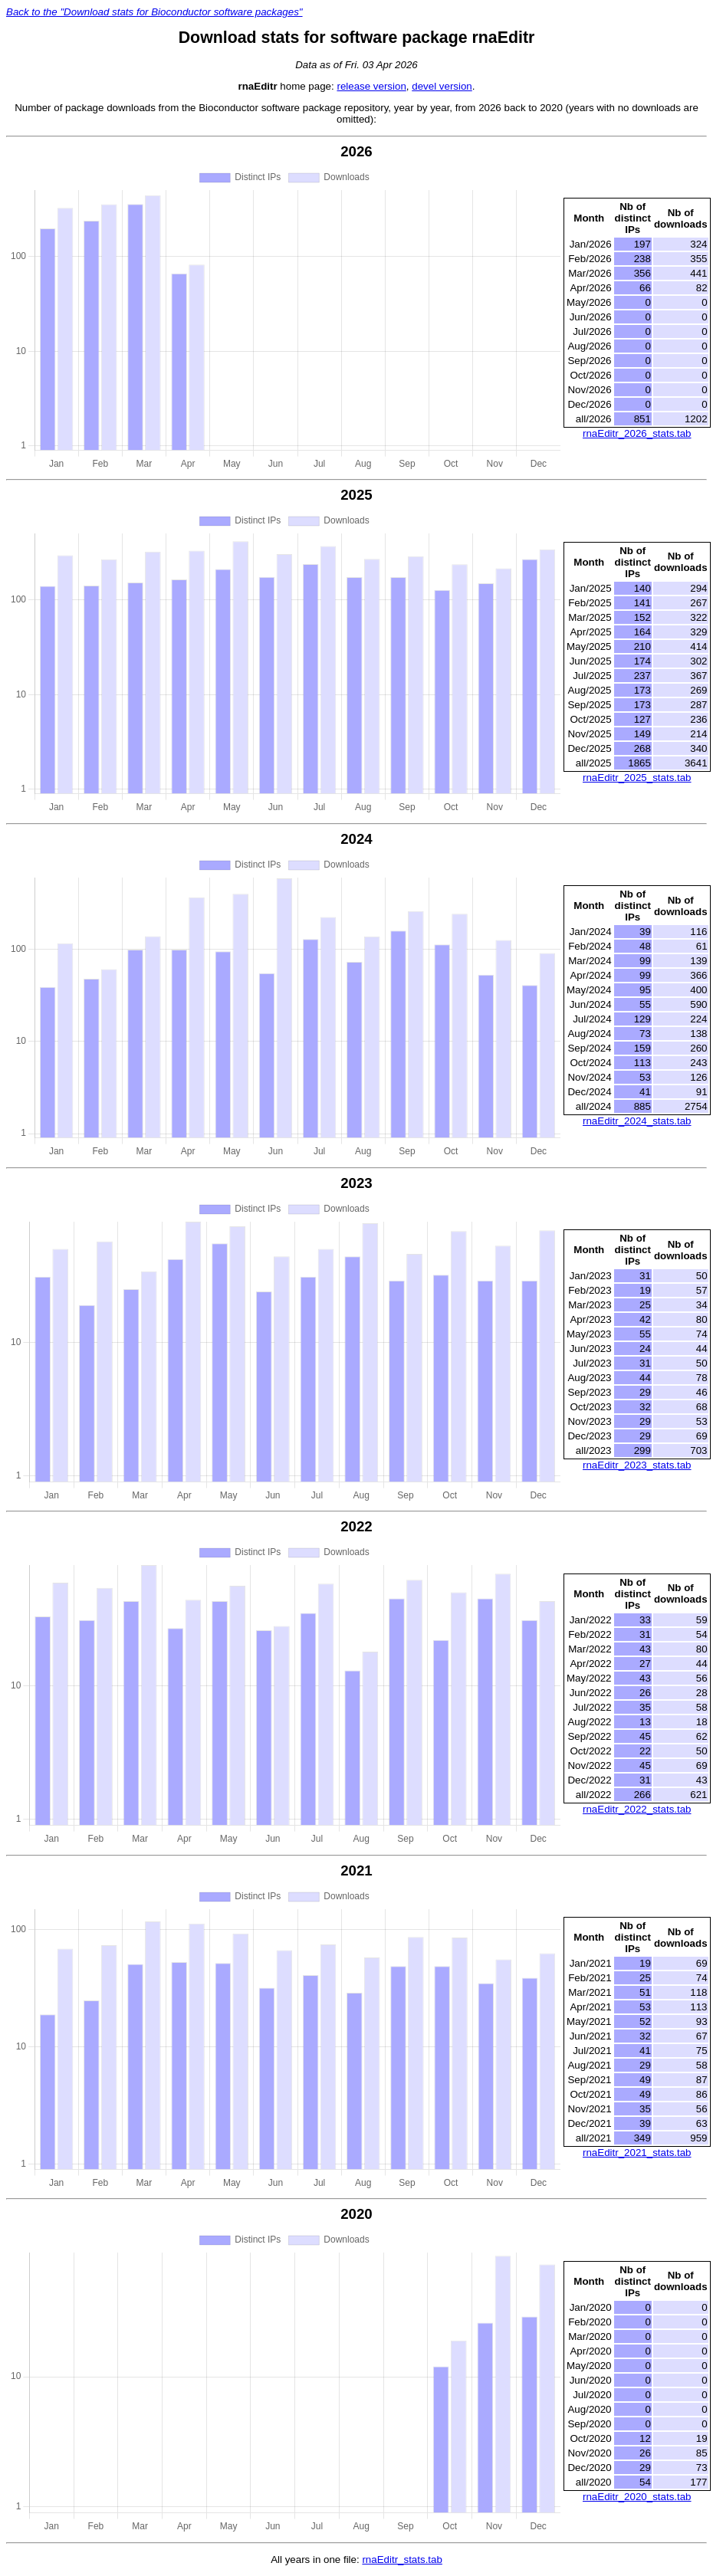 This screenshot has width=713, height=2576. What do you see at coordinates (637, 2496) in the screenshot?
I see `rnaEditr_2020_stats.tab` at bounding box center [637, 2496].